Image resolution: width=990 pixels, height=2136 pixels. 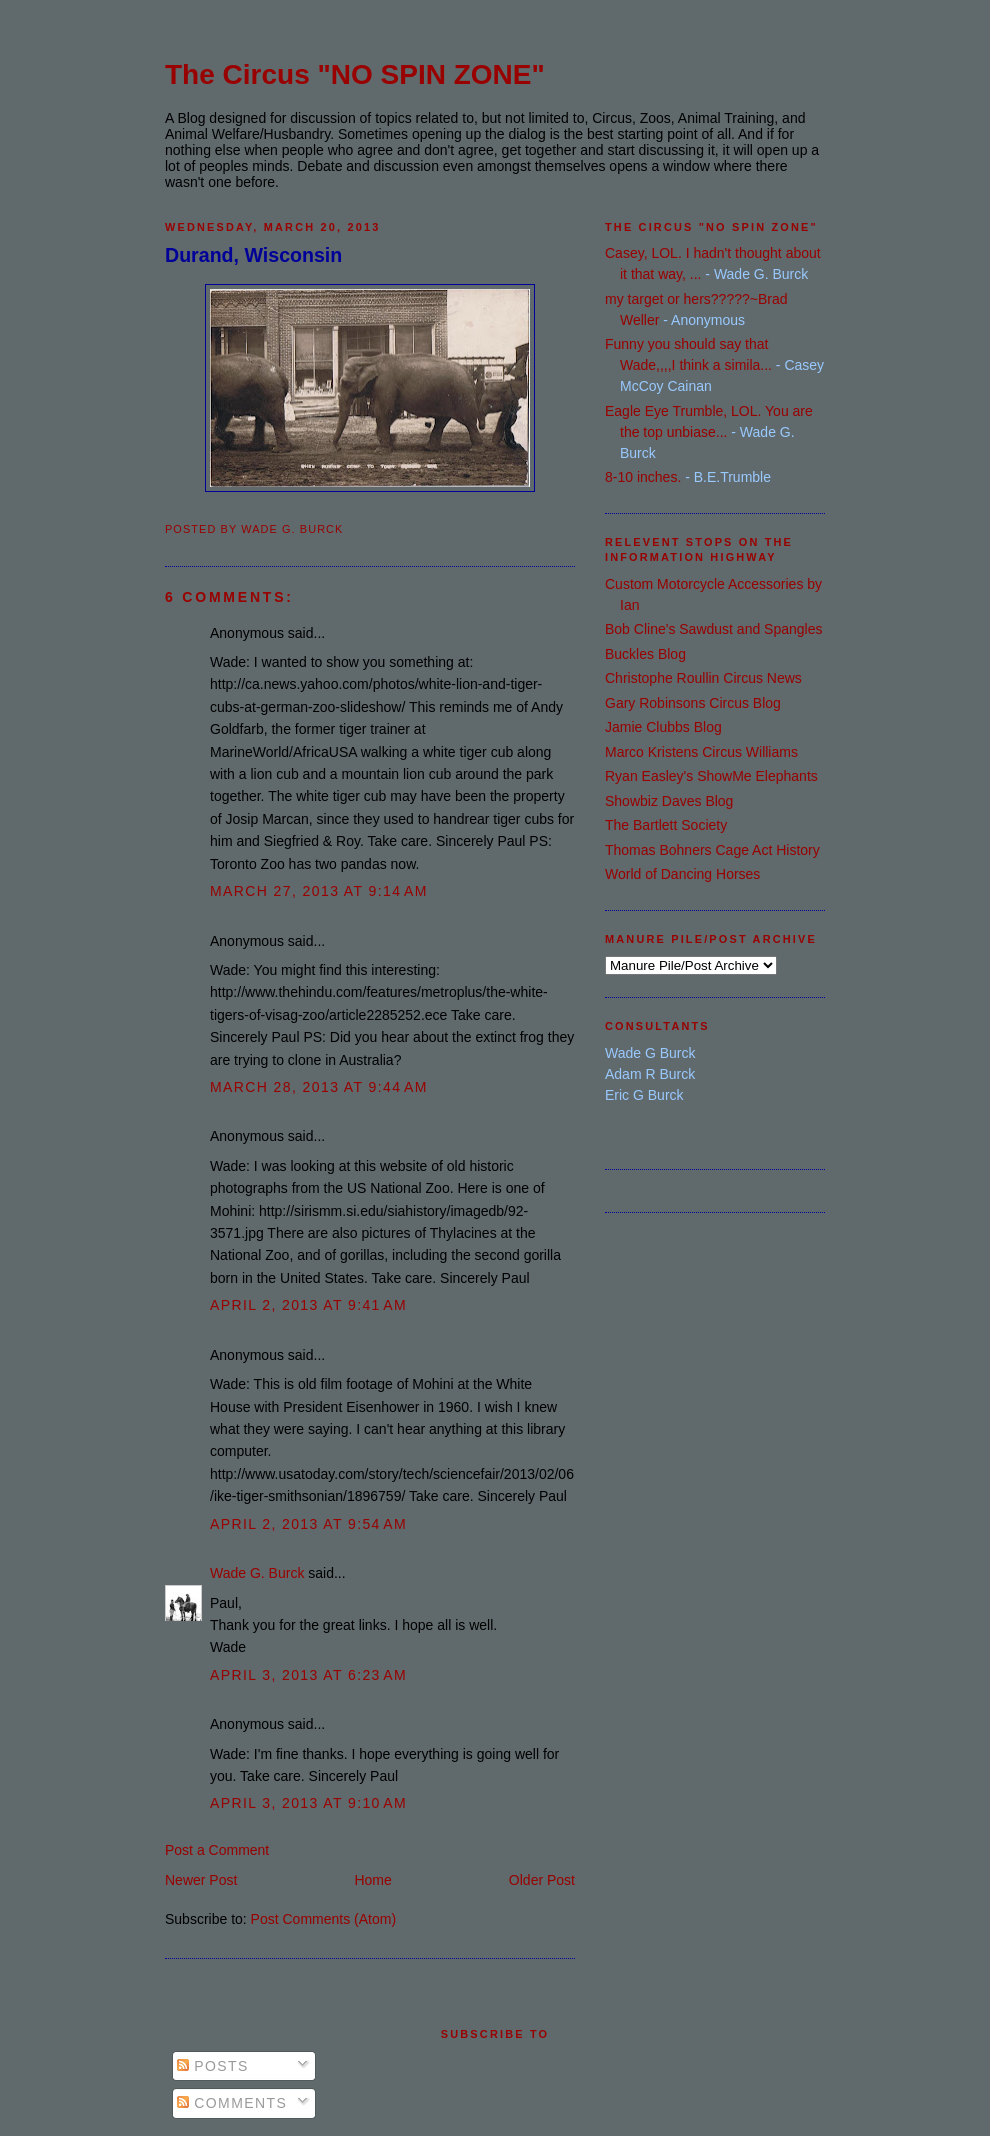 I want to click on Ryan Easley's ShowMe Elephants, so click(x=711, y=776).